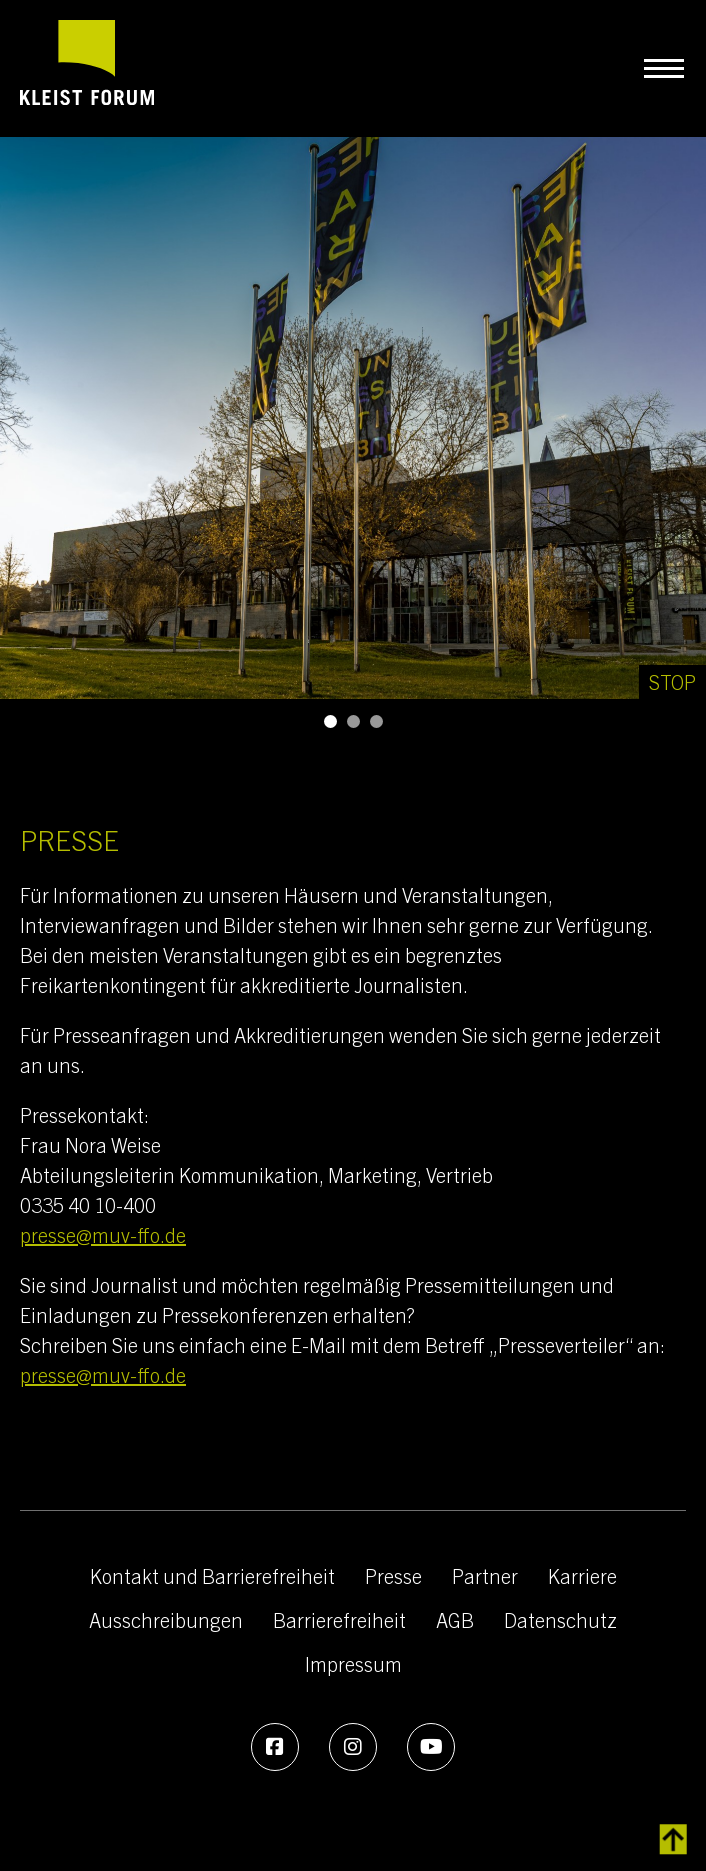 This screenshot has width=706, height=1871. Describe the element at coordinates (663, 68) in the screenshot. I see `[Navigation umschalten]` at that location.